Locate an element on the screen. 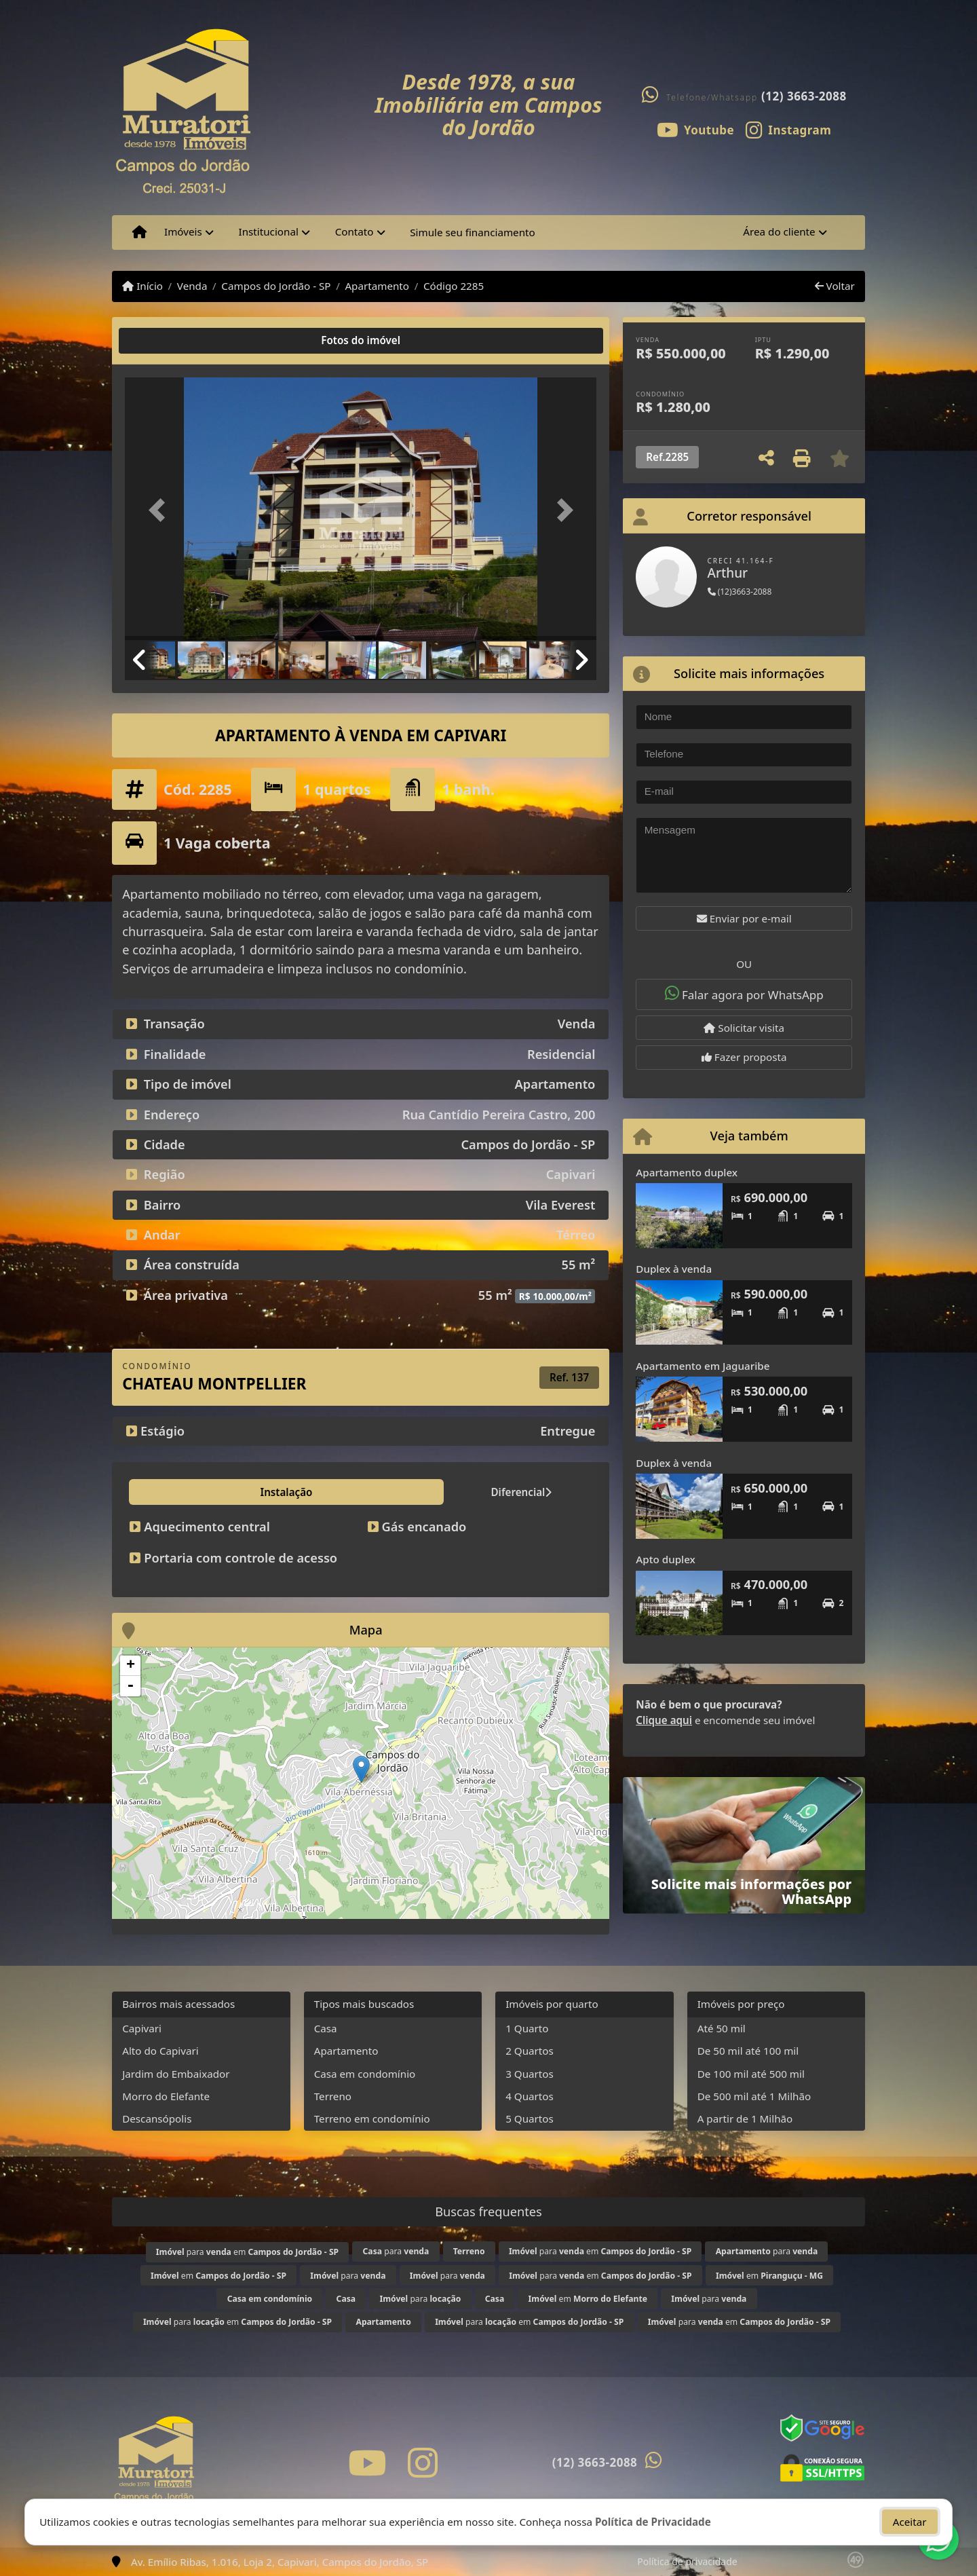  Capivari is located at coordinates (141, 2028).